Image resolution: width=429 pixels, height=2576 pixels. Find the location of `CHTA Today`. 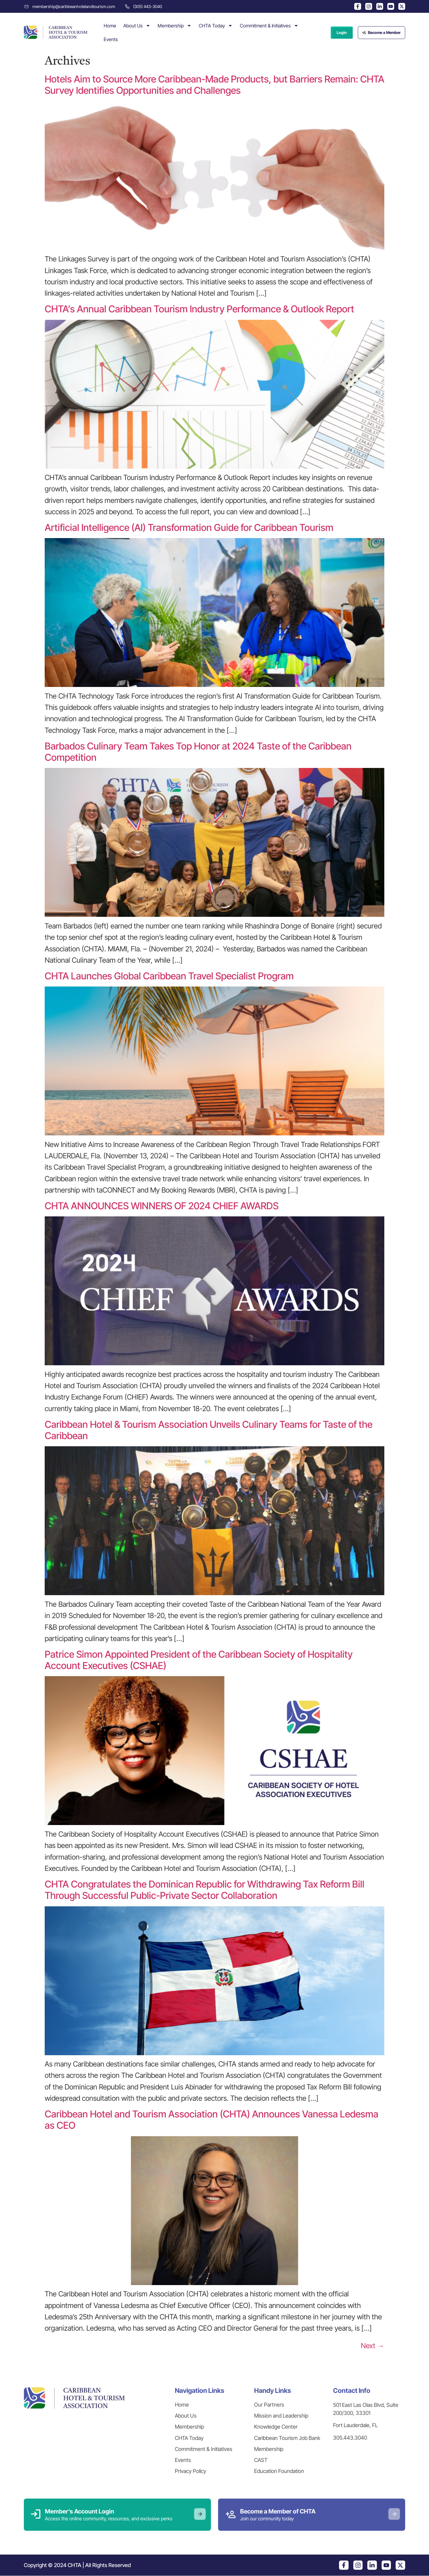

CHTA Today is located at coordinates (216, 25).